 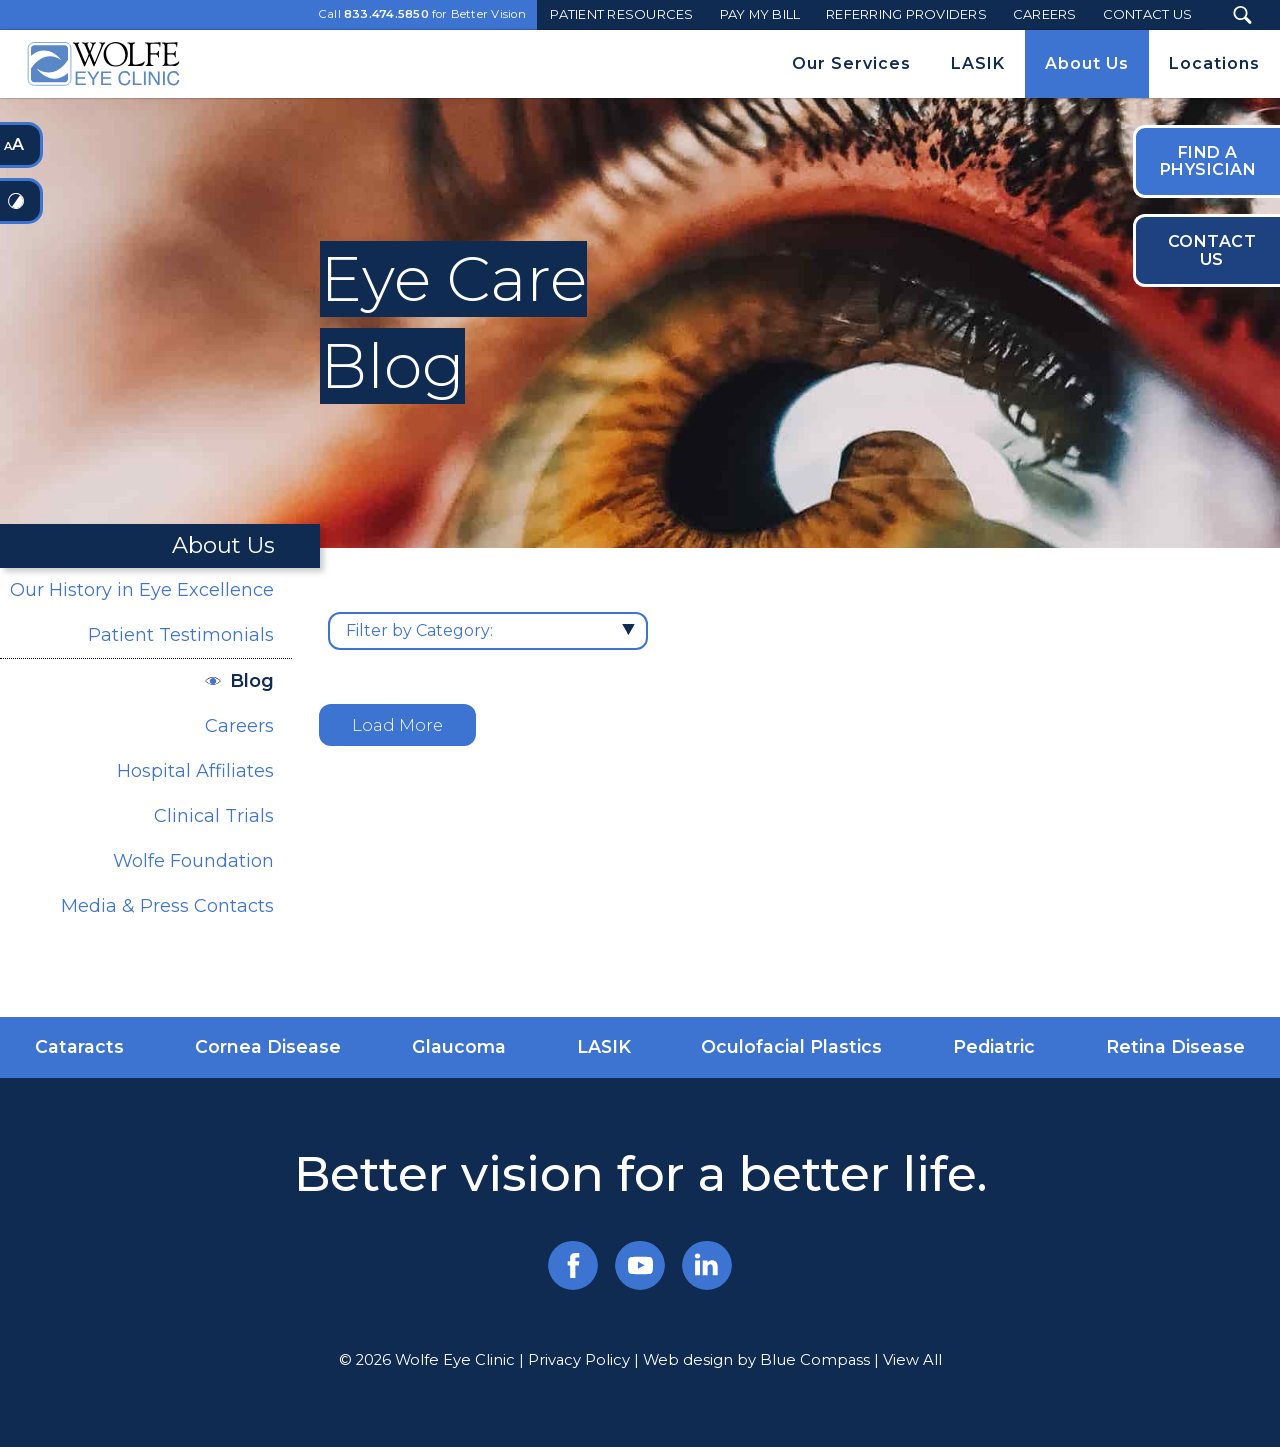 What do you see at coordinates (223, 545) in the screenshot?
I see `About Us` at bounding box center [223, 545].